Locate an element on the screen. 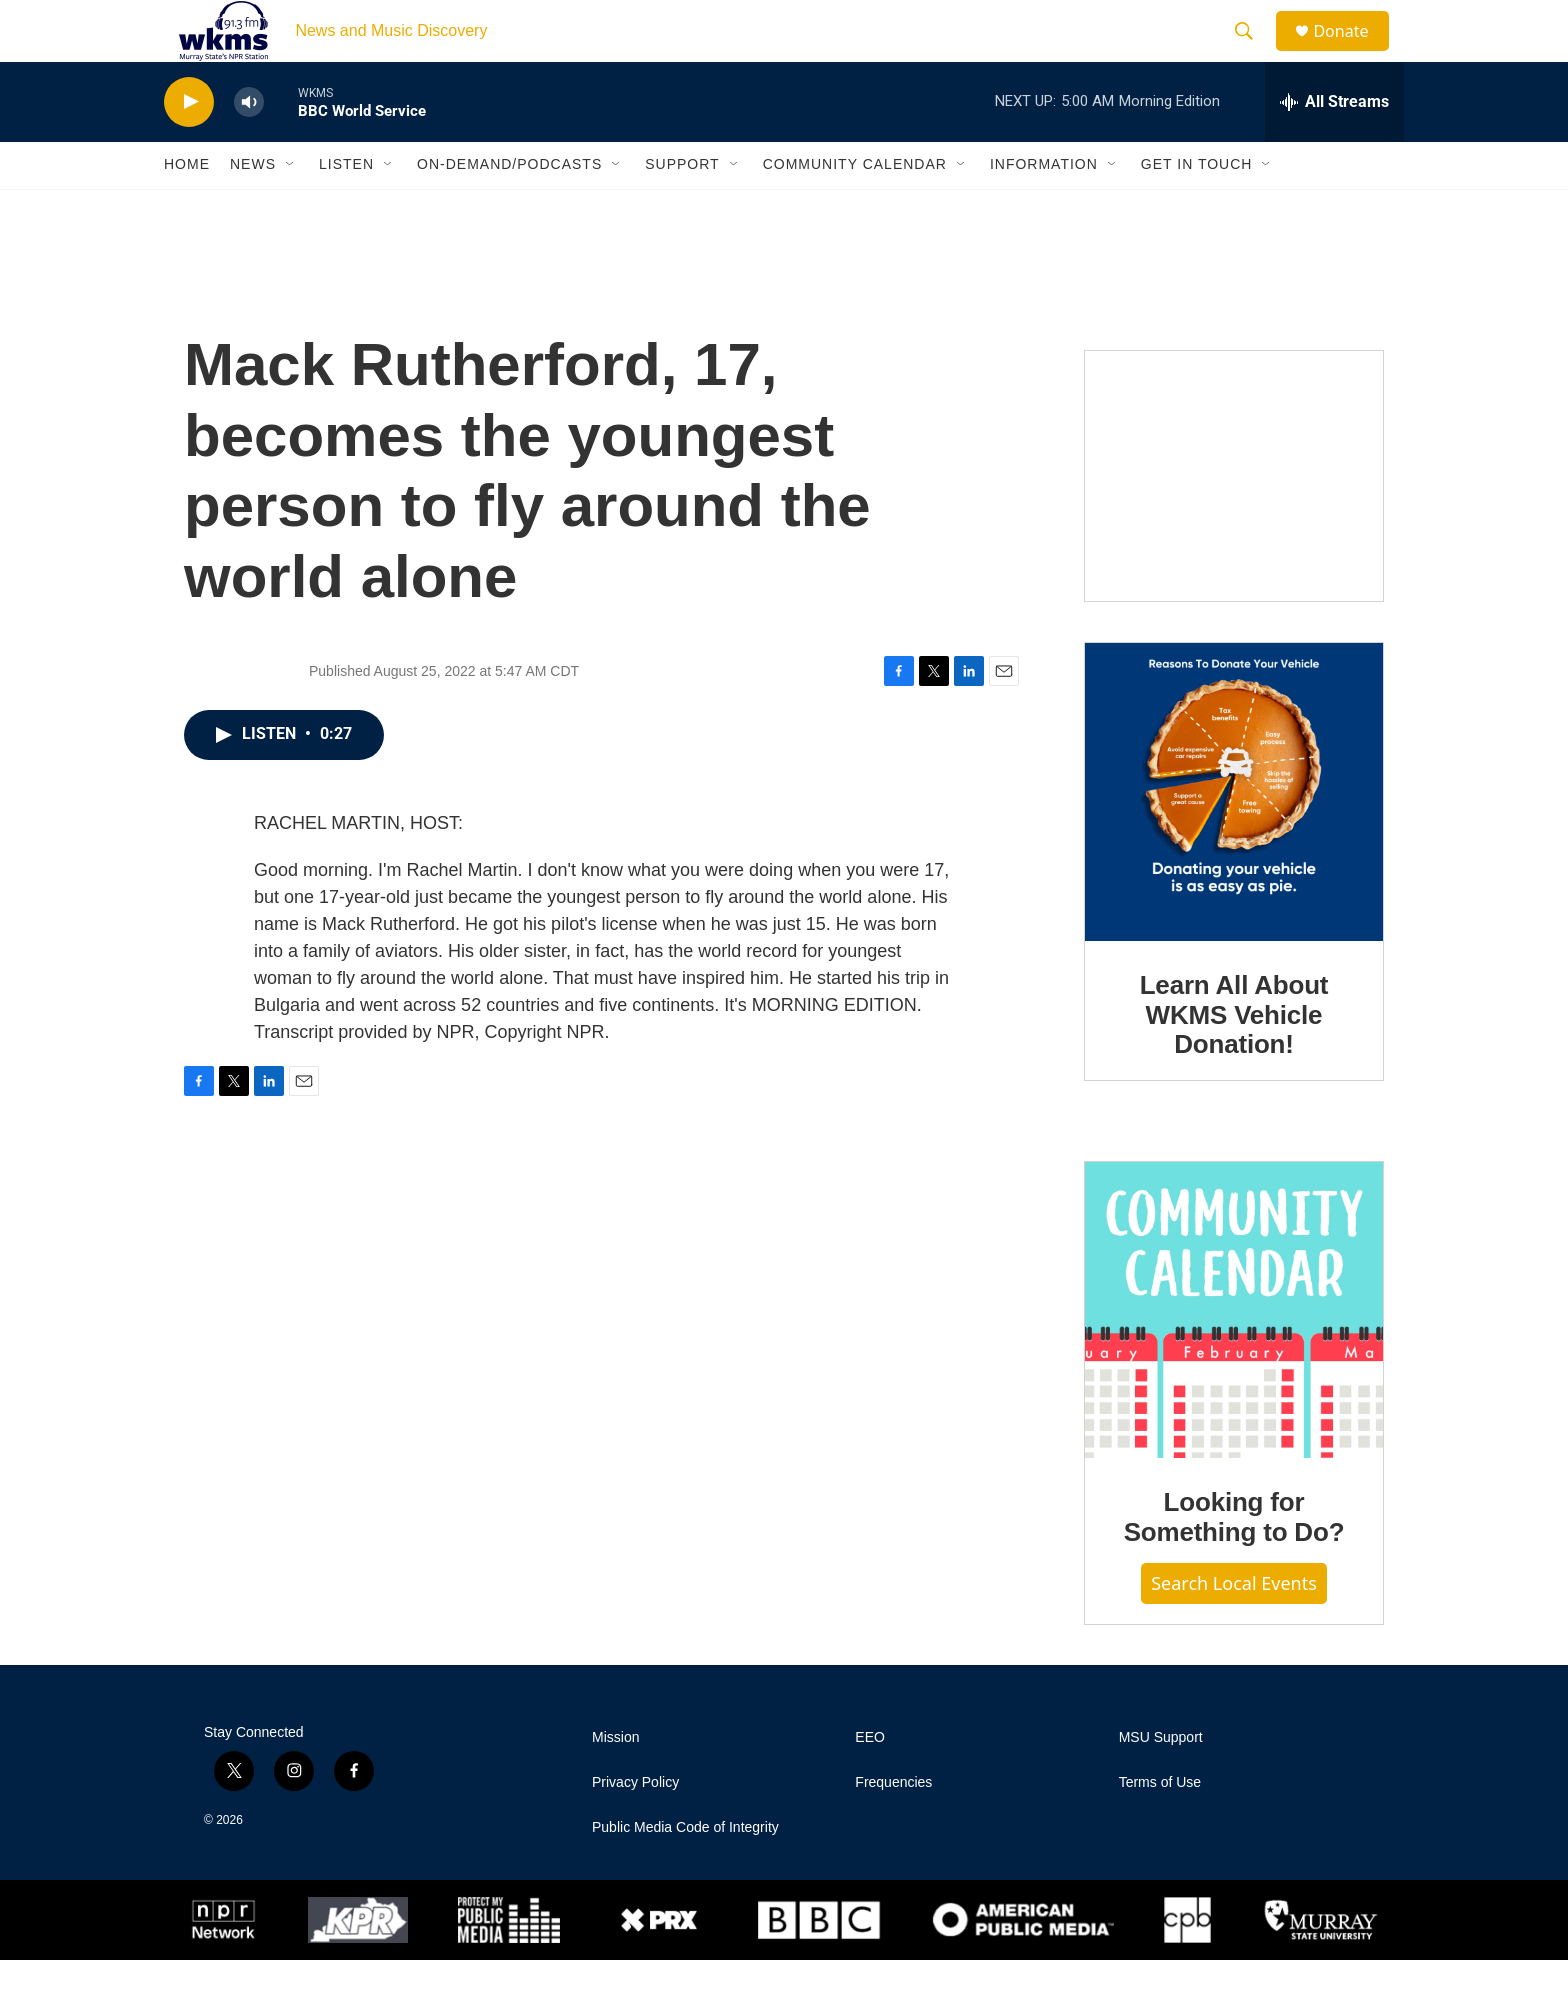 Image resolution: width=1568 pixels, height=2003 pixels. [Open Sub Navigation] is located at coordinates (291, 208).